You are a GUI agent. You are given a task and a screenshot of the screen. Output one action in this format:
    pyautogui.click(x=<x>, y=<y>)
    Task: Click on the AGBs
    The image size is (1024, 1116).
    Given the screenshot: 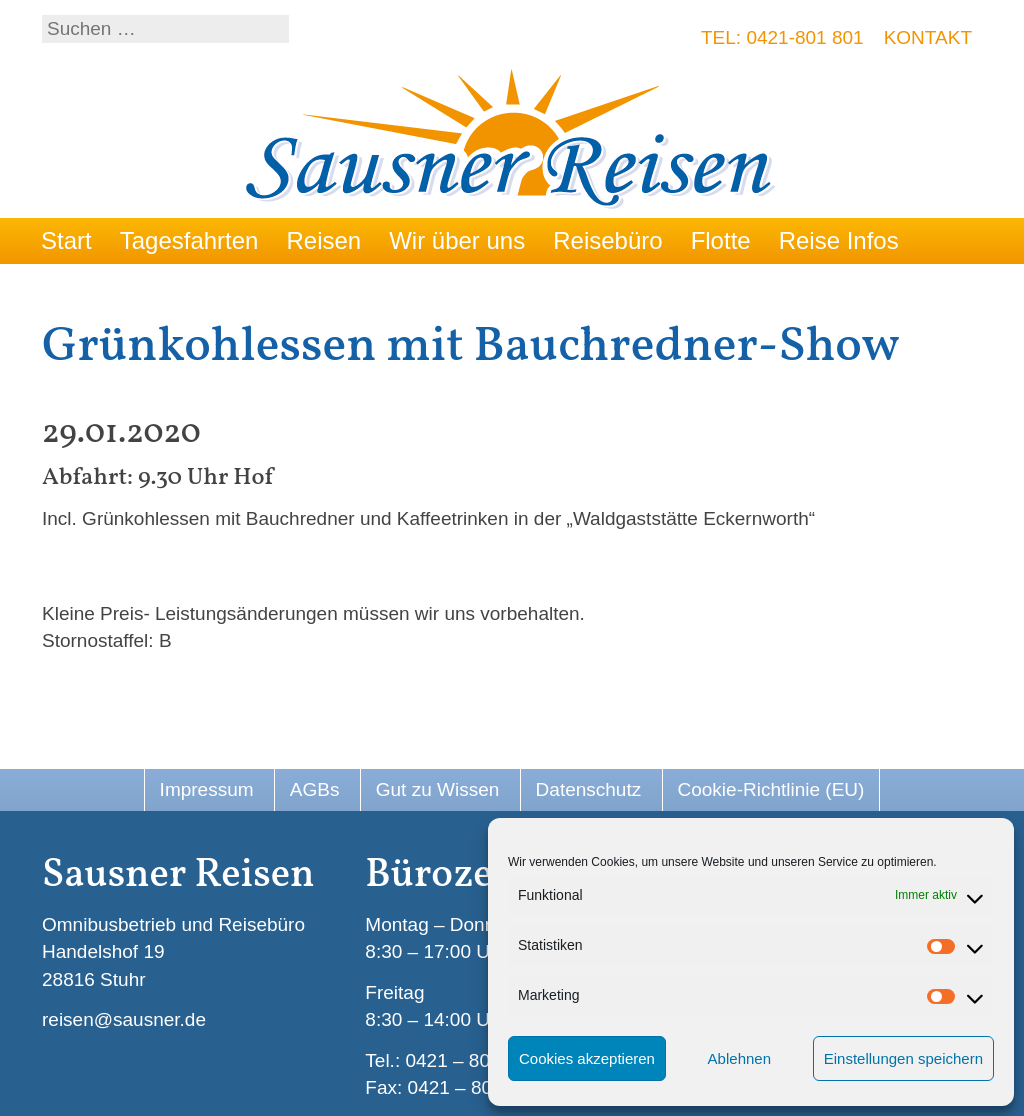 What is the action you would take?
    pyautogui.click(x=315, y=789)
    